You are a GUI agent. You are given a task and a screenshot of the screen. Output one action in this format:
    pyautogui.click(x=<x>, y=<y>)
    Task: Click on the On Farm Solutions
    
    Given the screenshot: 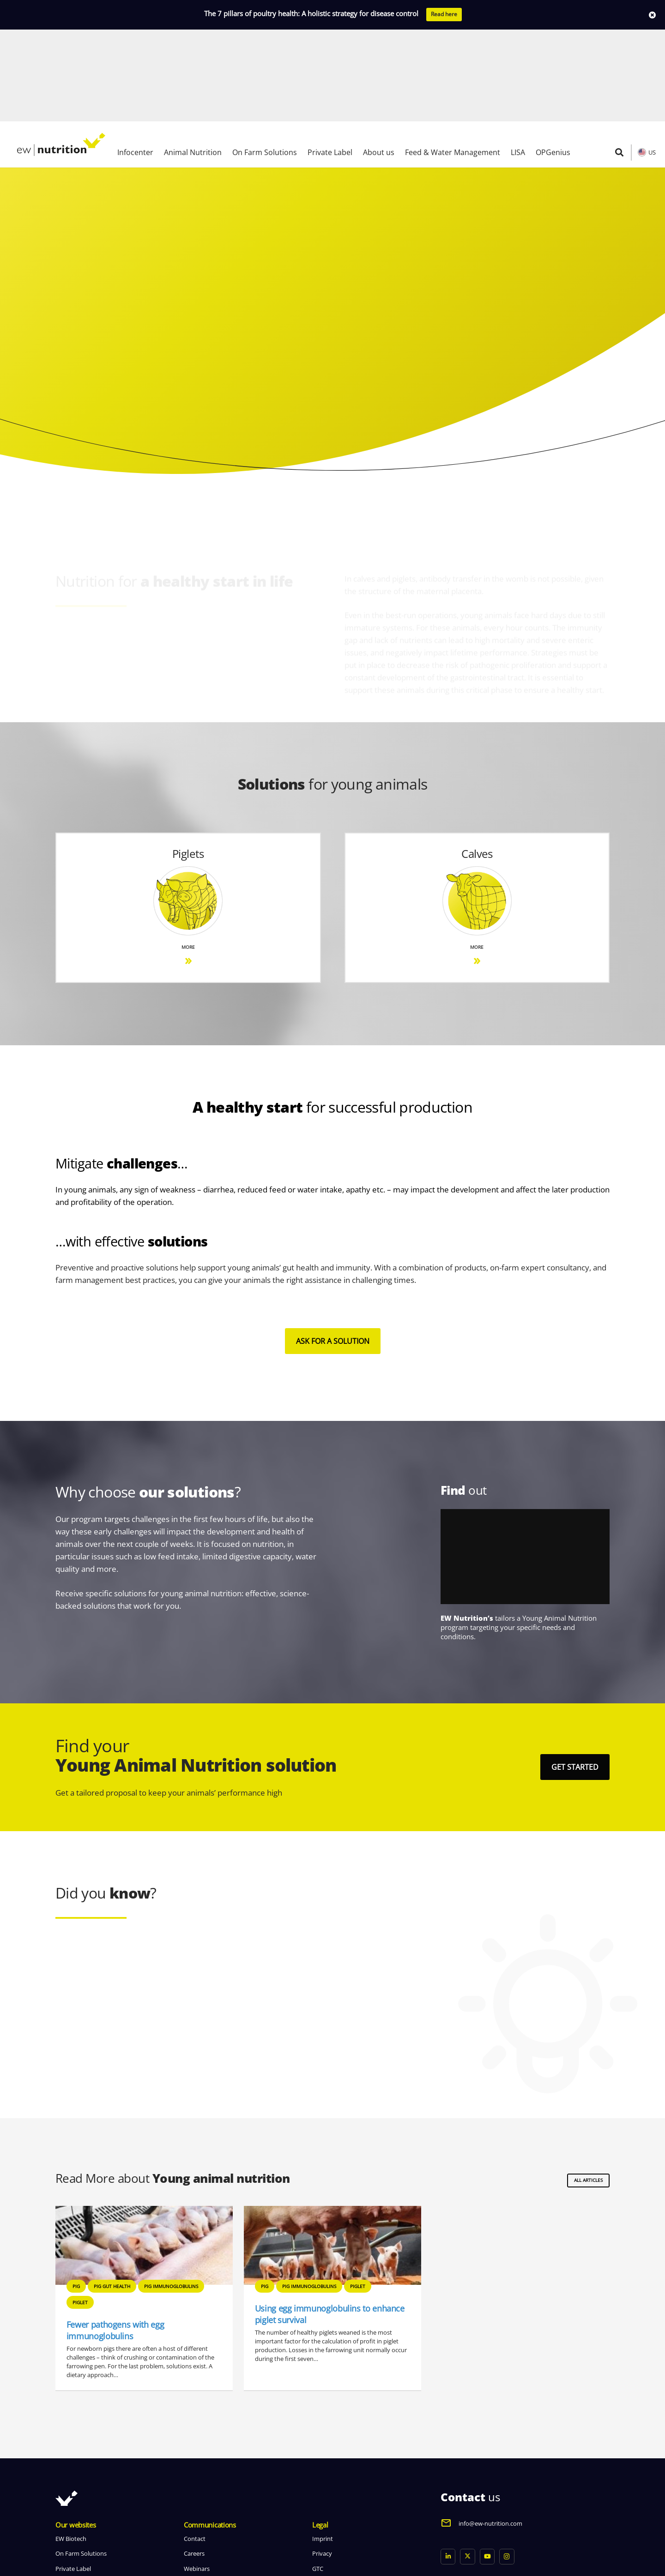 What is the action you would take?
    pyautogui.click(x=81, y=2461)
    